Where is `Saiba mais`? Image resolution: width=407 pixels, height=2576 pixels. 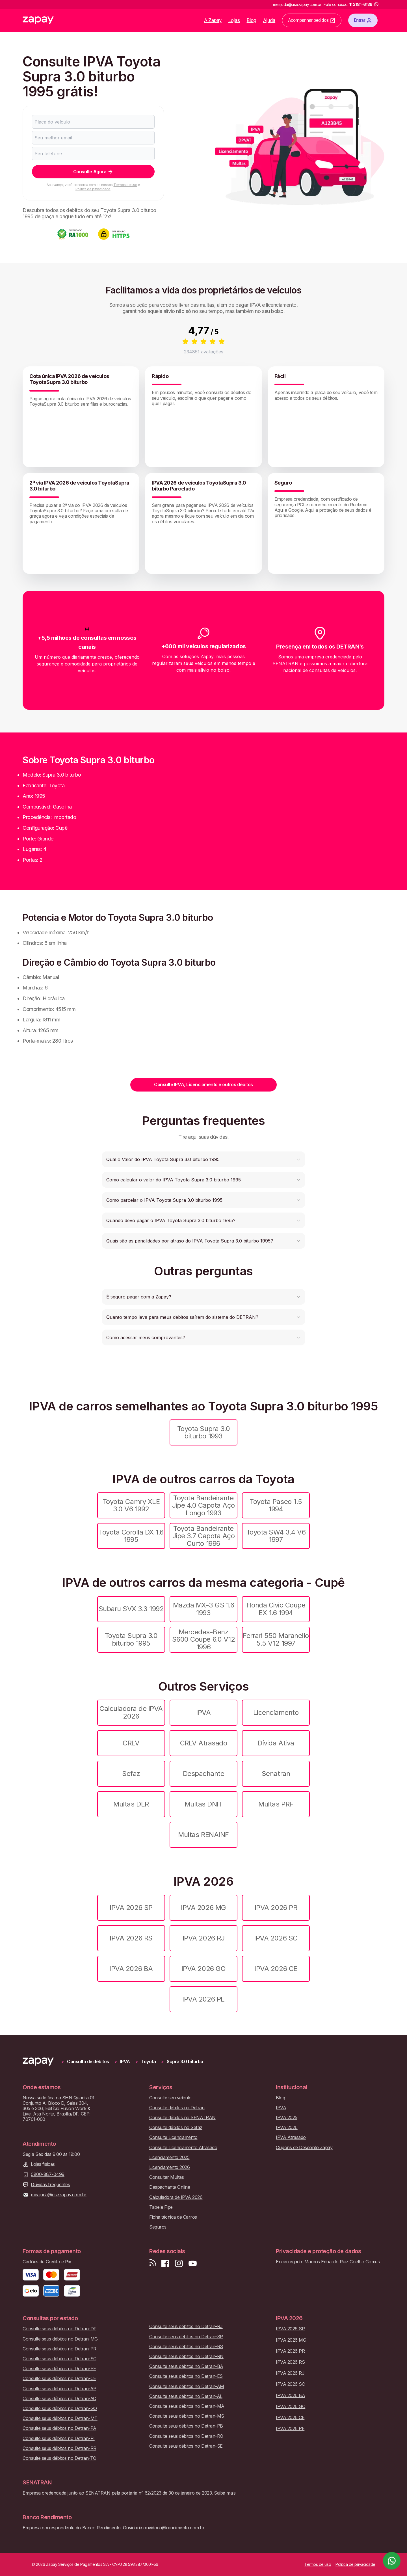 Saiba mais is located at coordinates (224, 2493).